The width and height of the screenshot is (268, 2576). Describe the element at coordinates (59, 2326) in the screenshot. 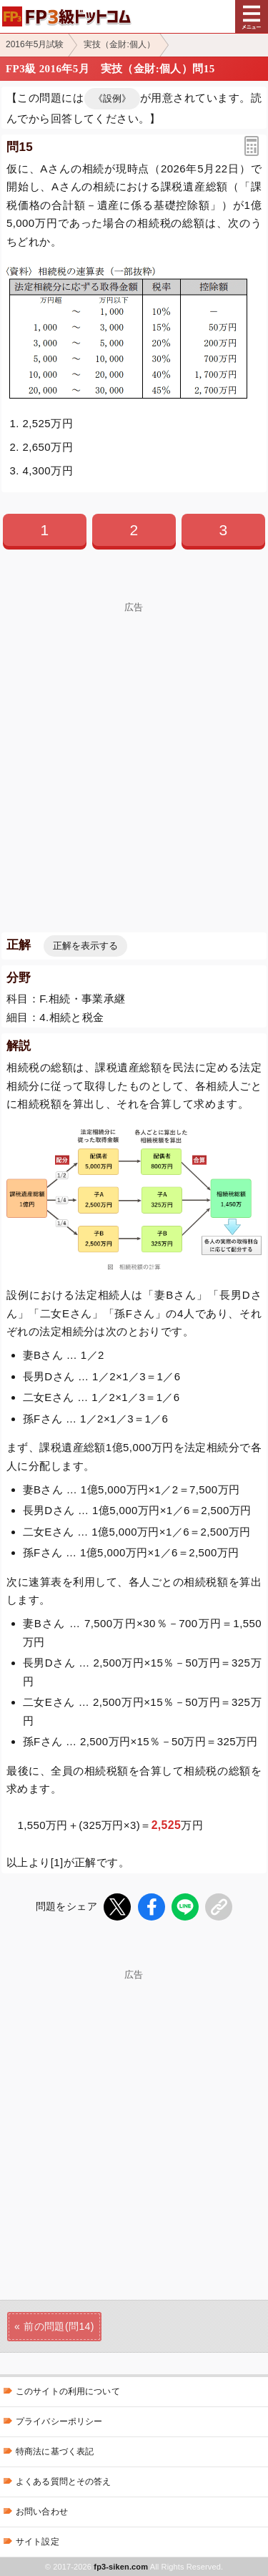

I see `前の問題(問14)` at that location.